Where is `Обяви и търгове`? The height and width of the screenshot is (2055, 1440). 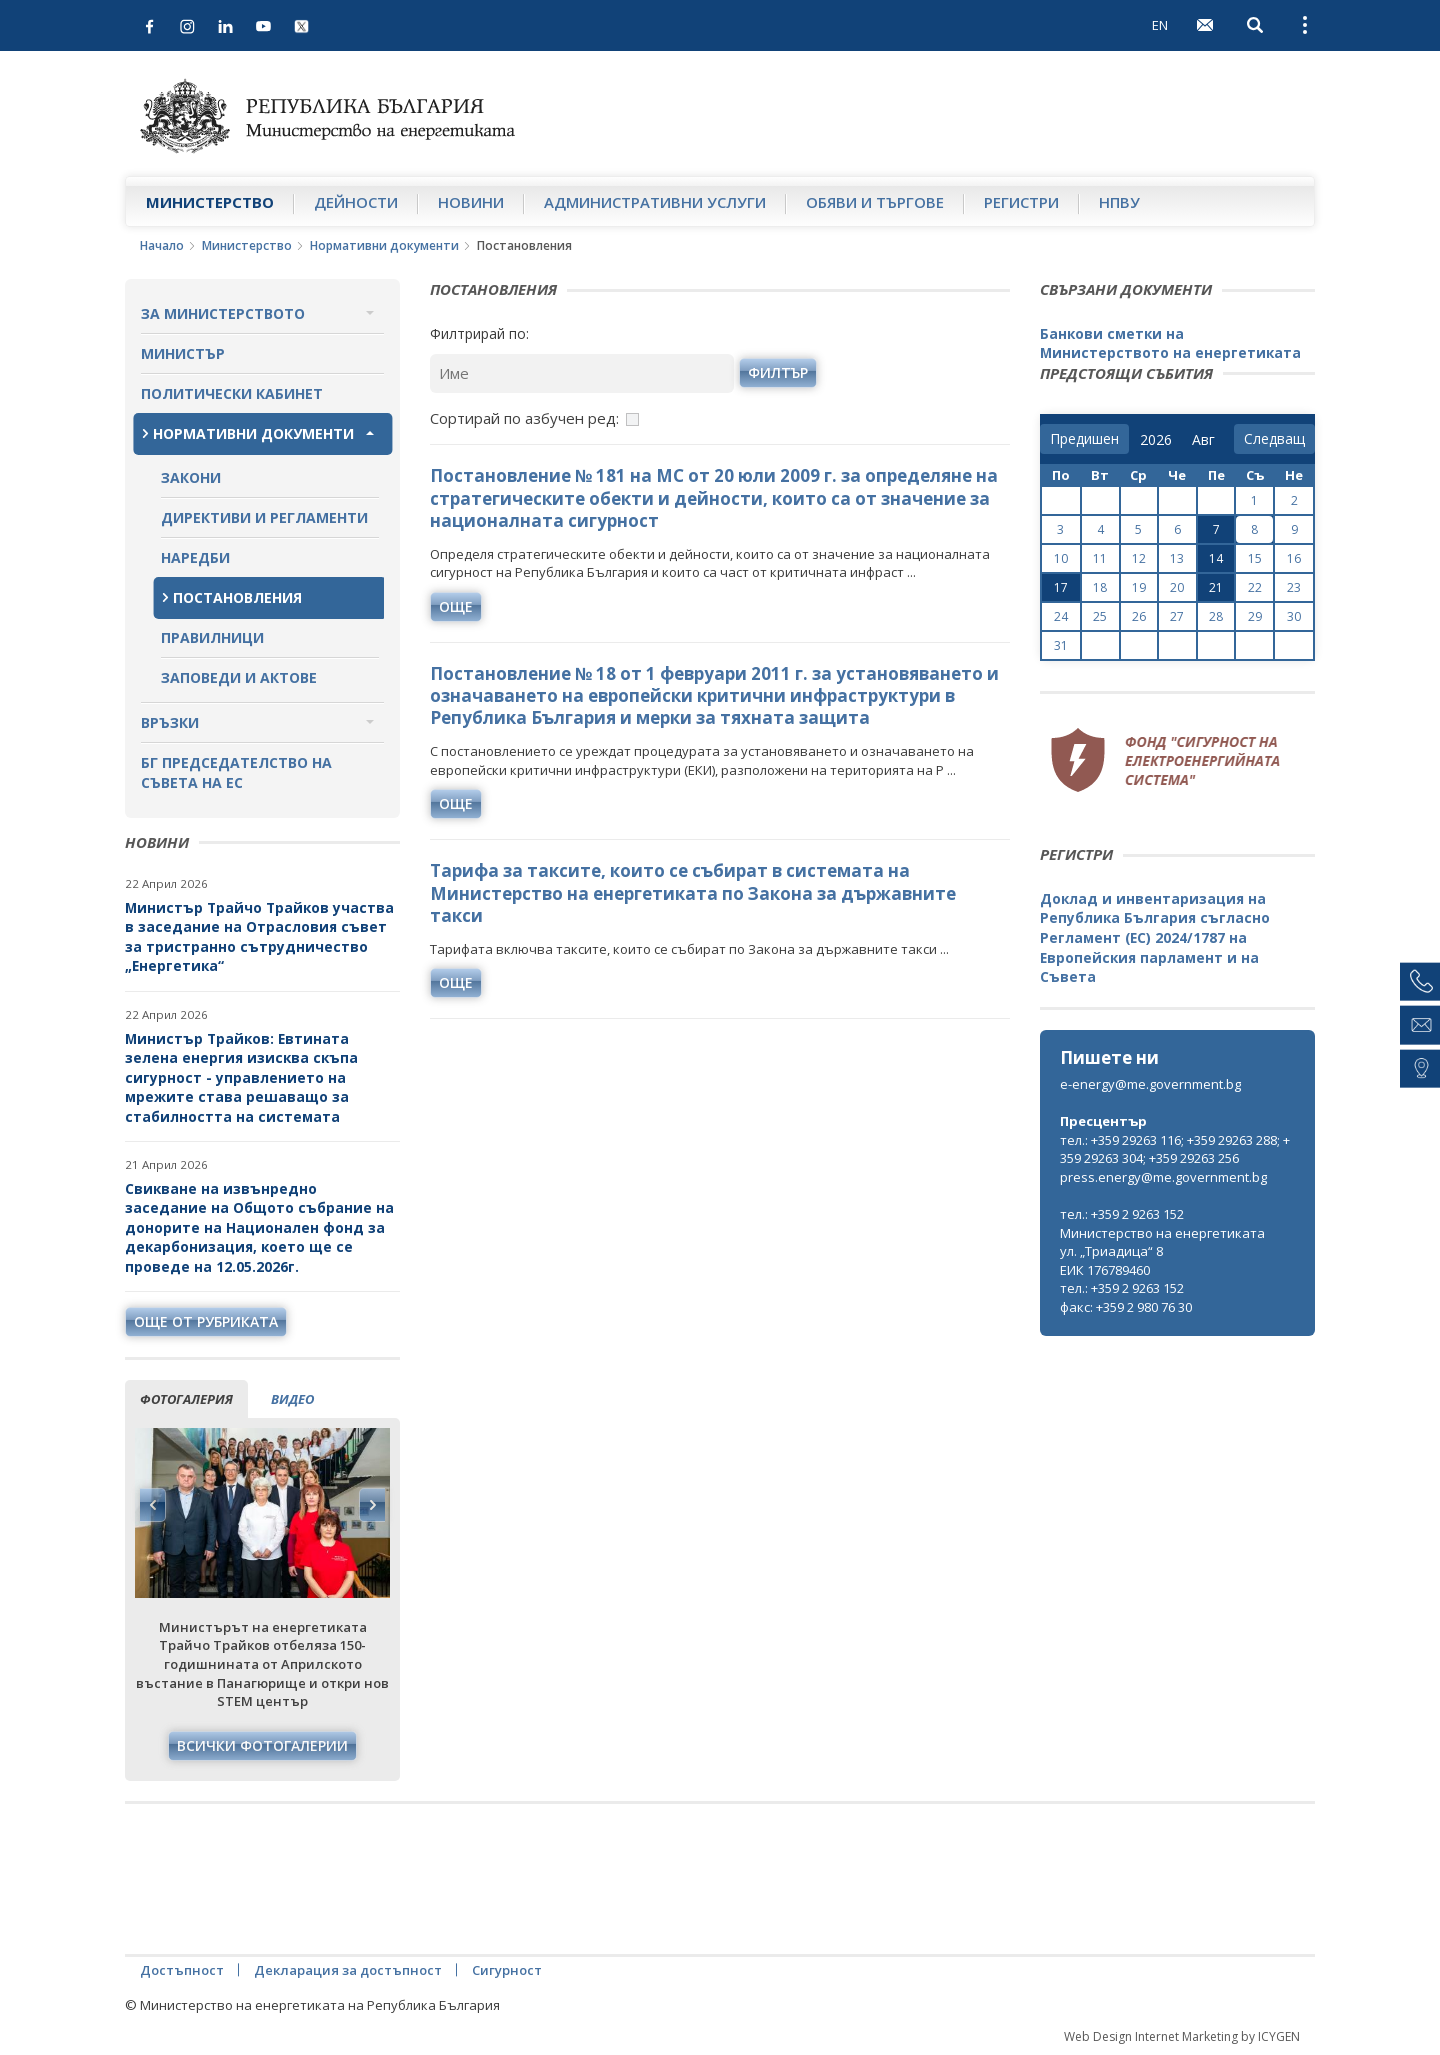 Обяви и търгове is located at coordinates (875, 202).